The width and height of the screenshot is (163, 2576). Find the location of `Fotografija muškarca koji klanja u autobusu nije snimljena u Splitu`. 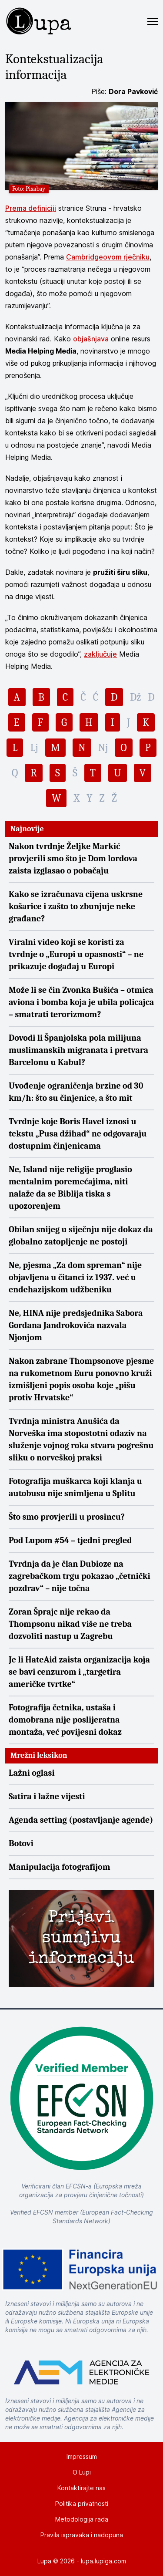

Fotografija muškarca koji klanja u autobusu nije snimljena u Splitu is located at coordinates (75, 1487).